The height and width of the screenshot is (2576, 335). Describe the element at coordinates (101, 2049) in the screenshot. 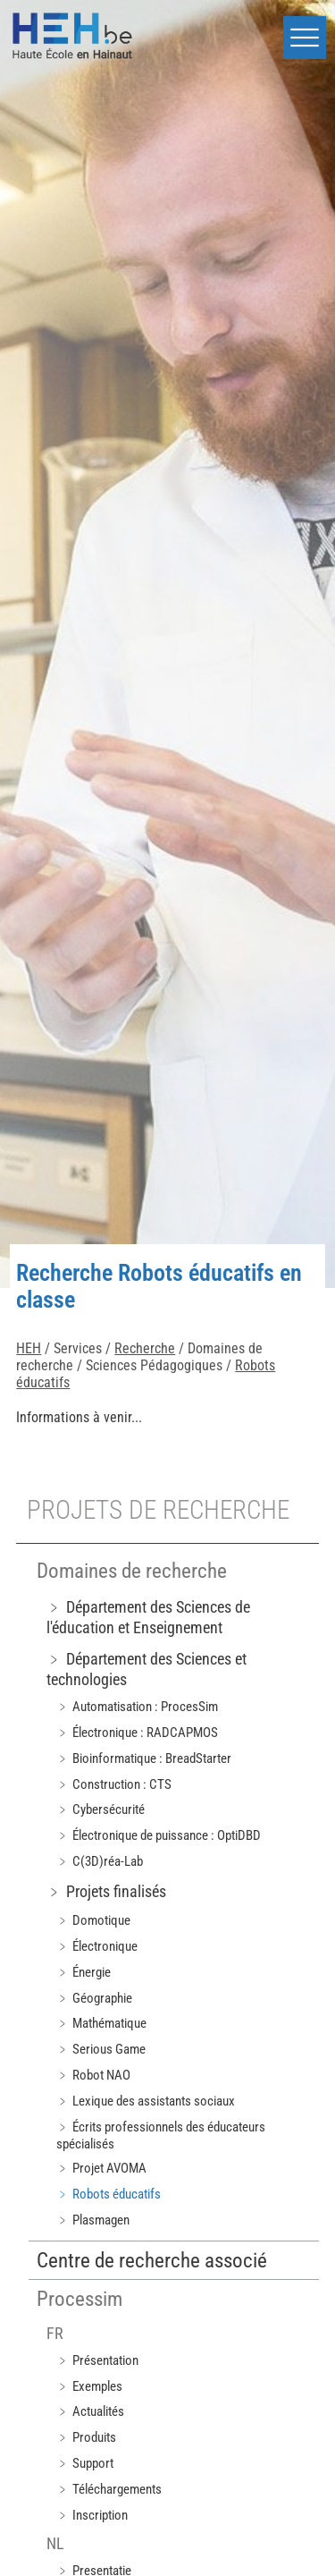

I see `﹥ Serious Game` at that location.